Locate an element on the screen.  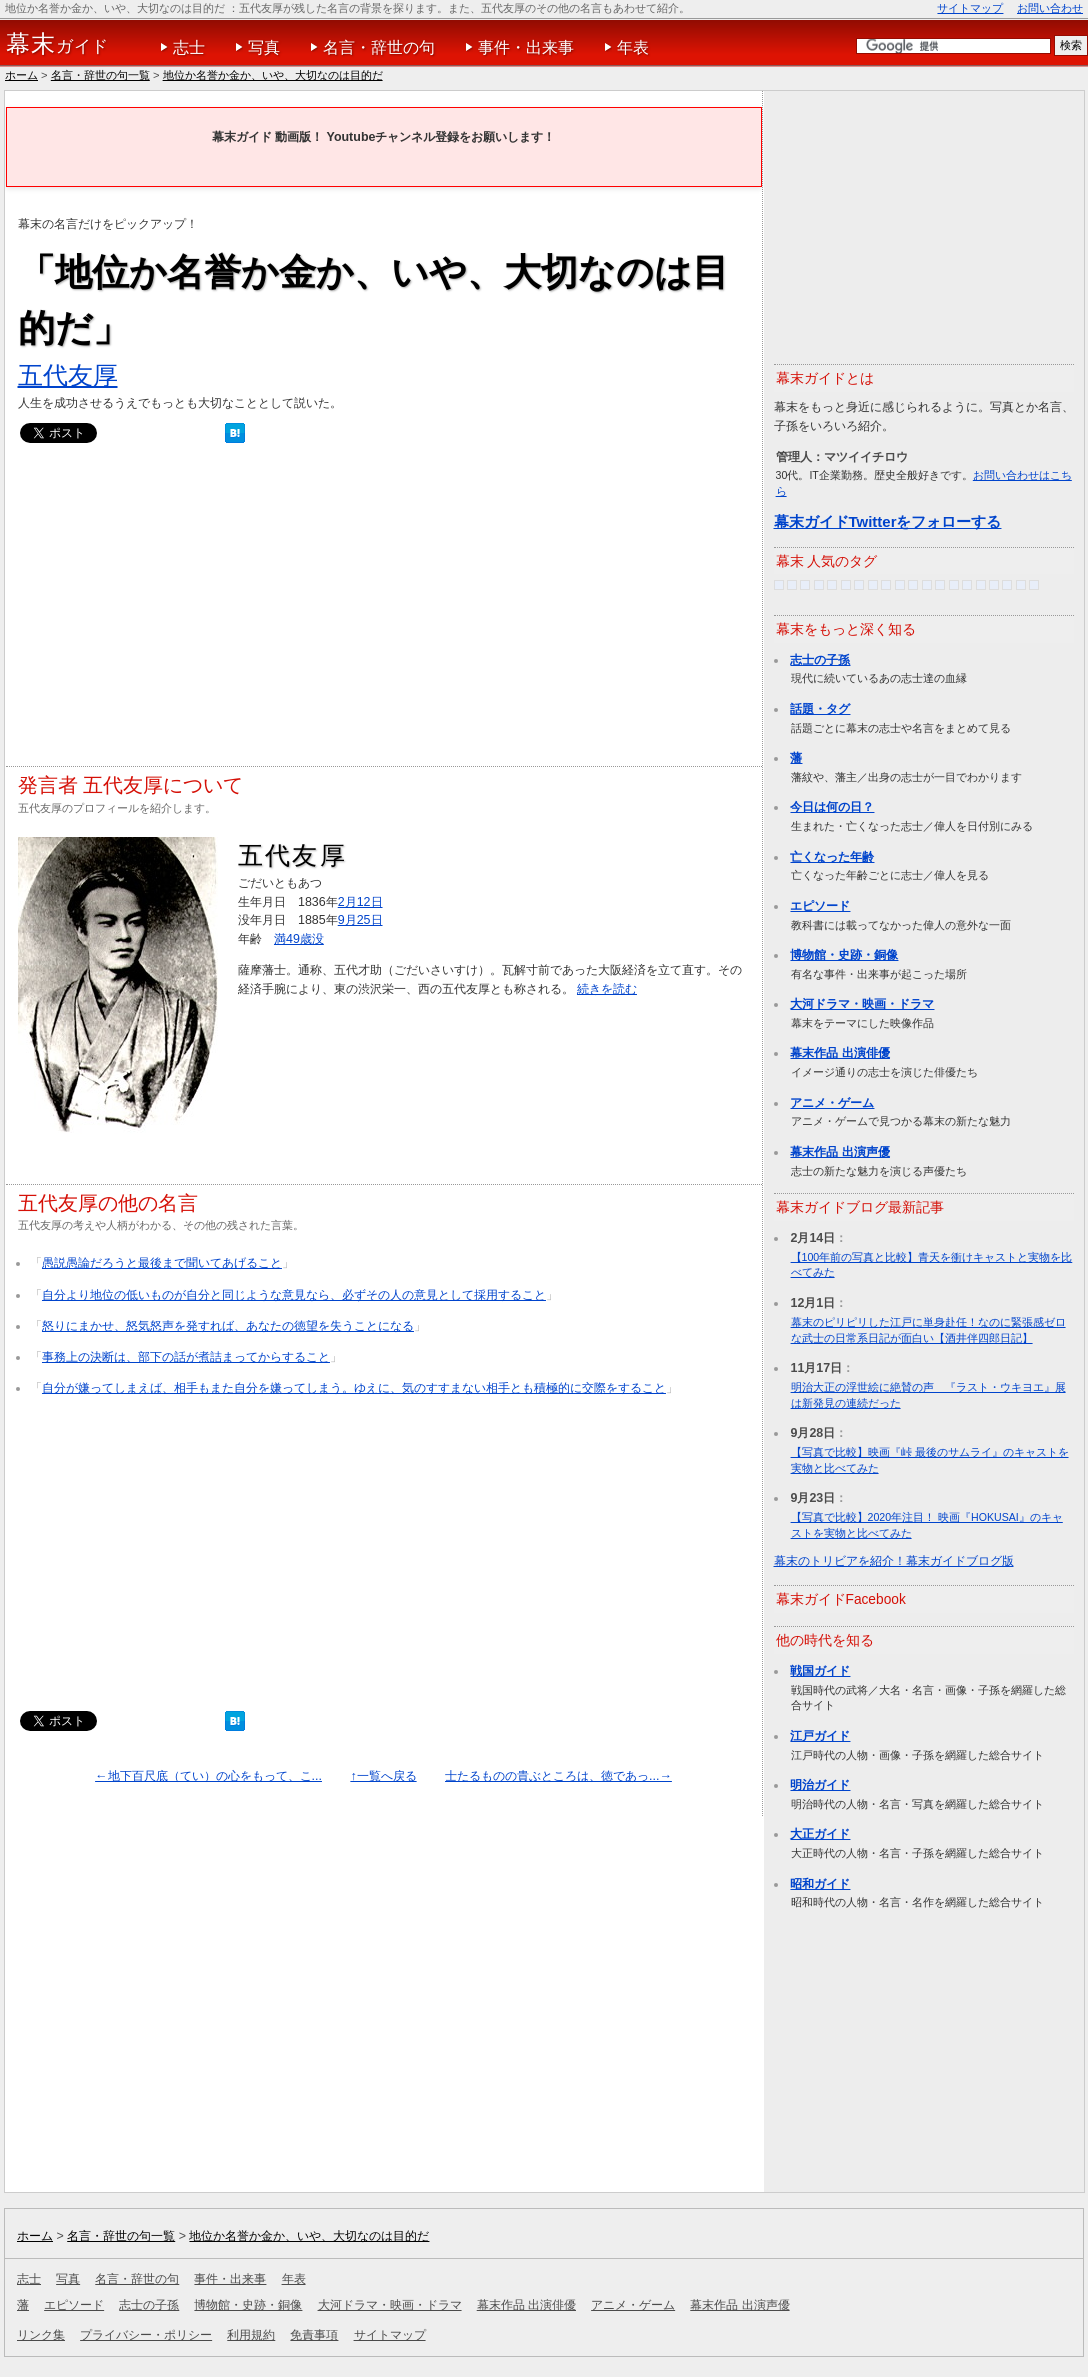
エピソード is located at coordinates (820, 906).